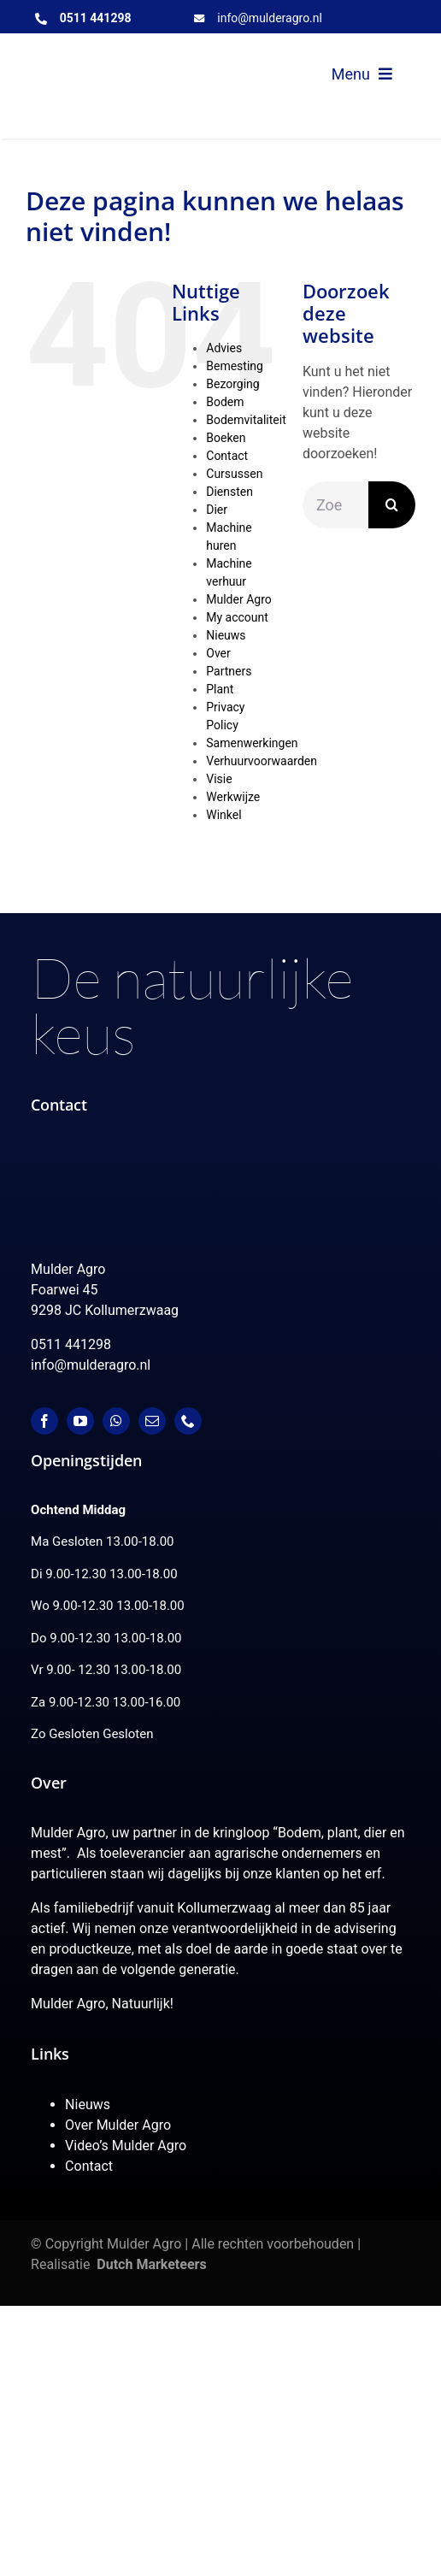 This screenshot has width=441, height=2576. What do you see at coordinates (116, 1421) in the screenshot?
I see `[whatsapp]` at bounding box center [116, 1421].